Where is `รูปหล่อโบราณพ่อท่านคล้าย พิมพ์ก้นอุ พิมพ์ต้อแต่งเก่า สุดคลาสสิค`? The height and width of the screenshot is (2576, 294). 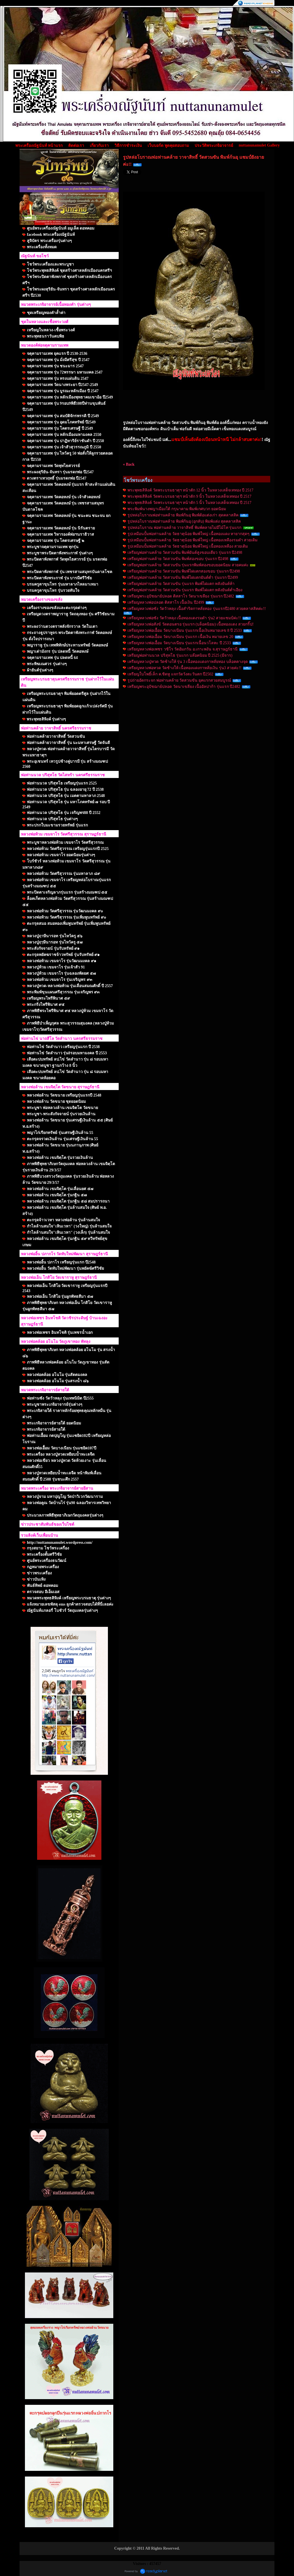 รูปหล่อโบราณพ่อท่านคล้าย พิมพ์ก้นอุ พิมพ์ต้อแต่งเก่า สุดคลาสสิค is located at coordinates (182, 515).